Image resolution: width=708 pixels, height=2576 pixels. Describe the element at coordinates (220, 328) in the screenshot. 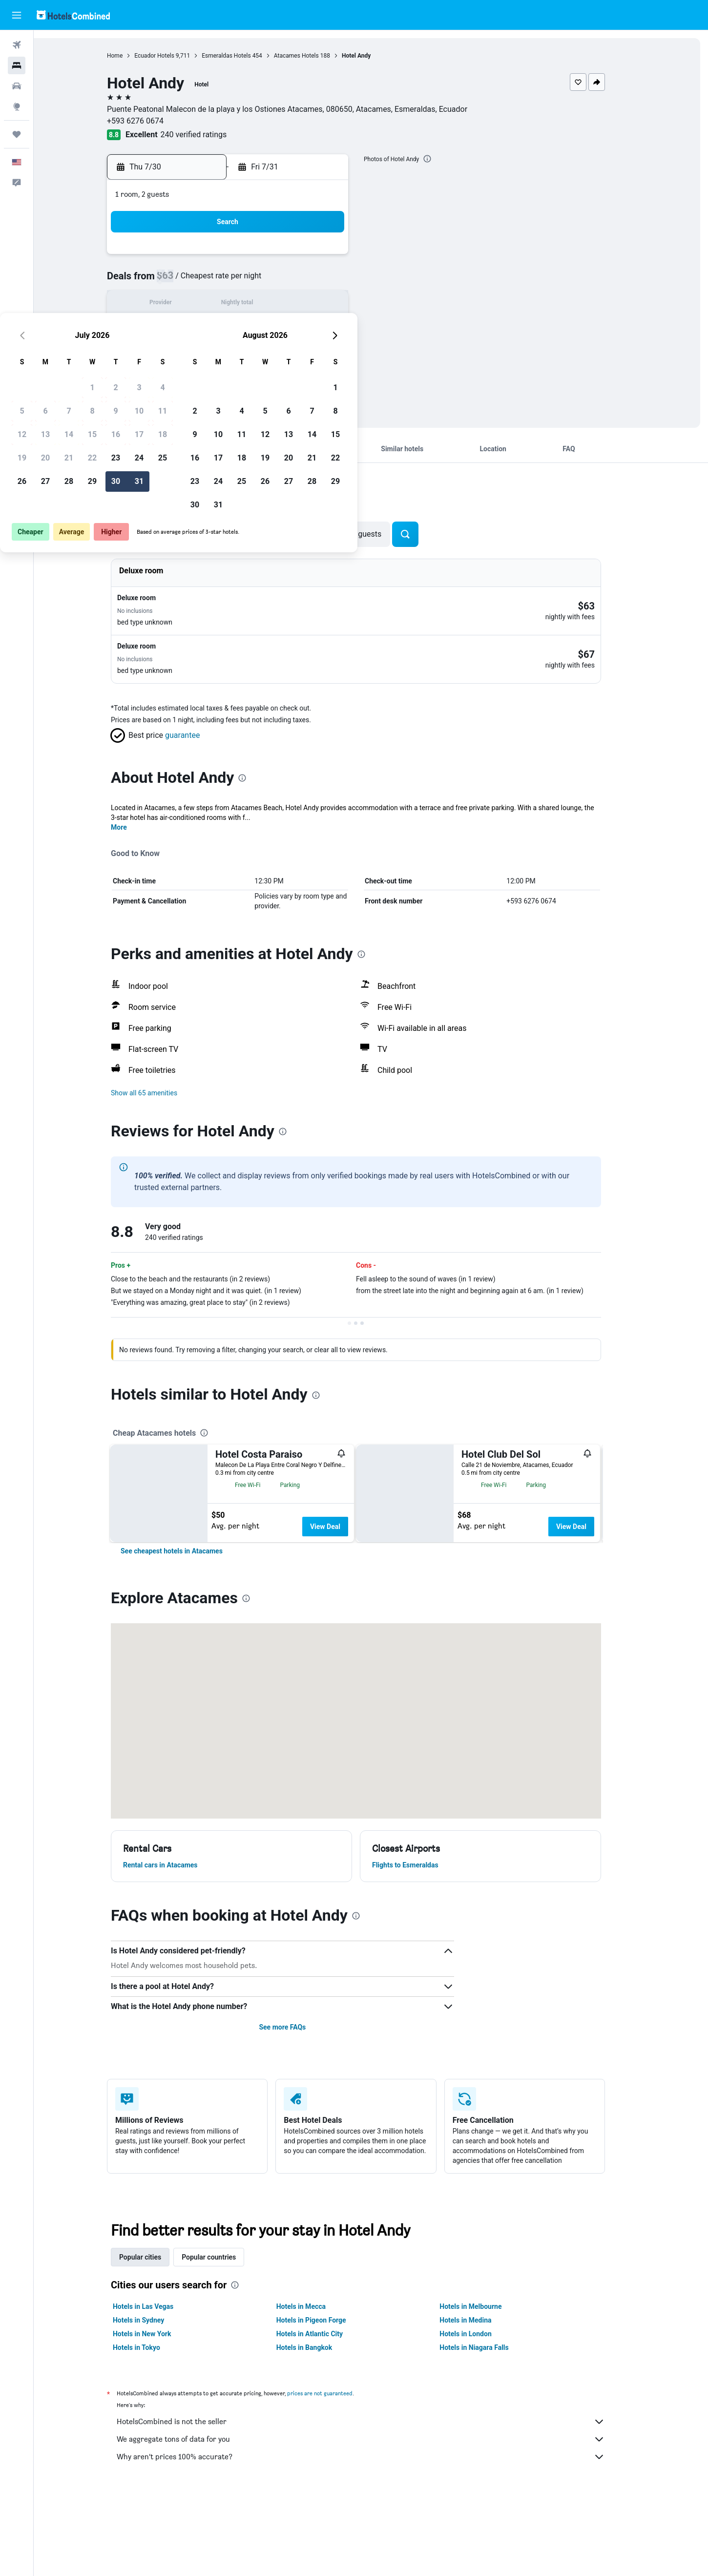

I see `20 [button]` at that location.